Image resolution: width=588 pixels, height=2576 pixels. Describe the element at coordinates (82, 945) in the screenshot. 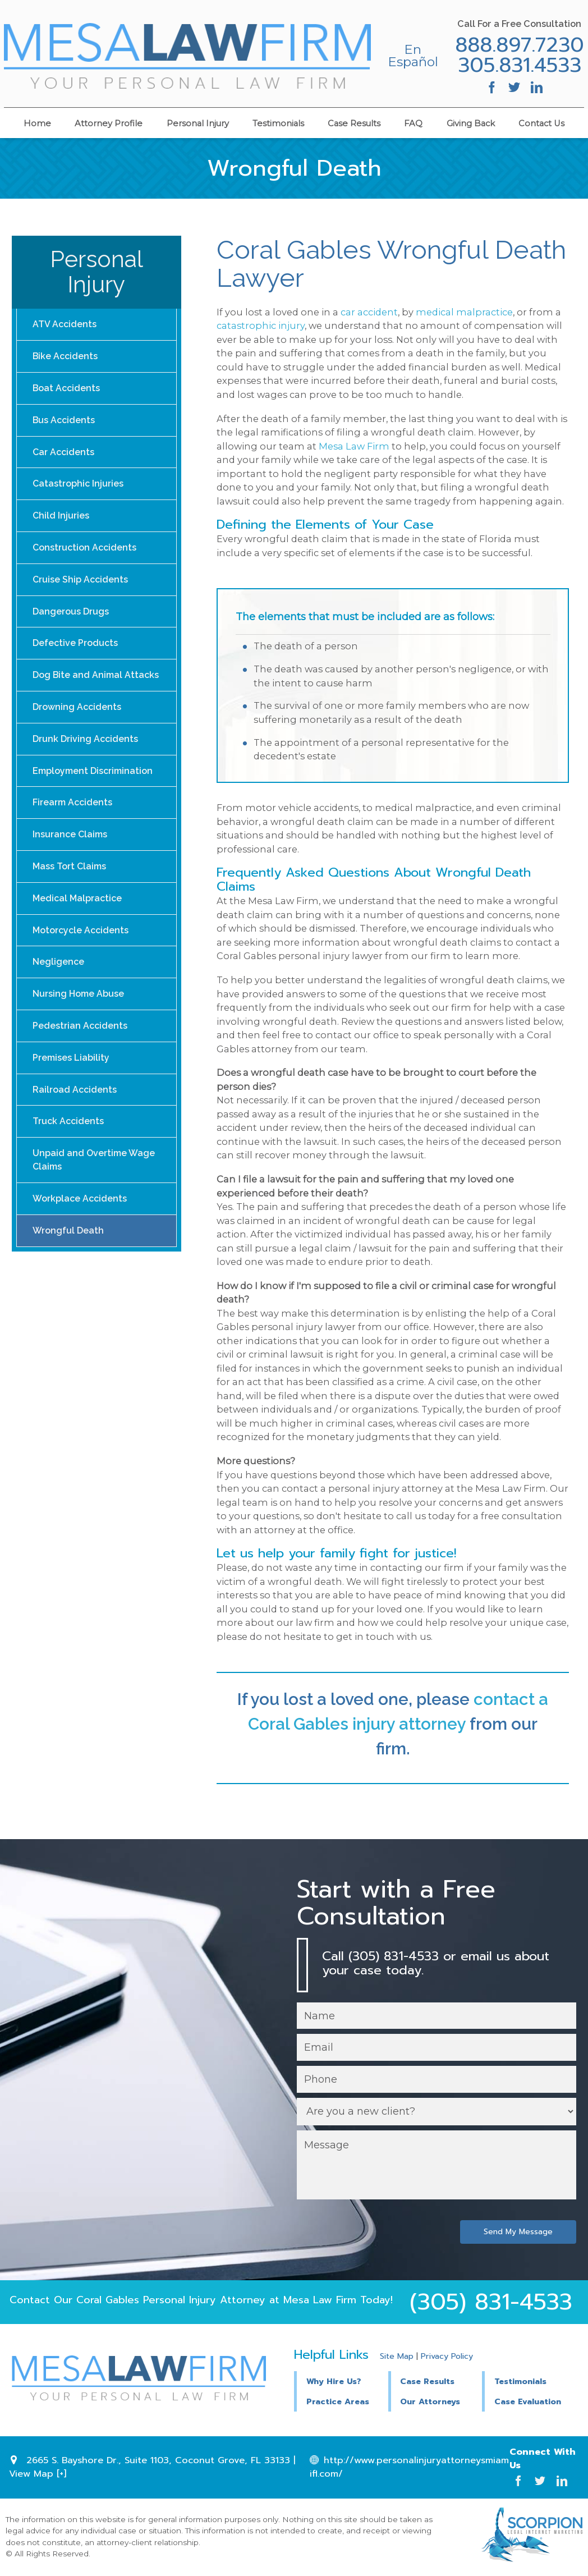

I see `Motorcycle Accidents` at that location.